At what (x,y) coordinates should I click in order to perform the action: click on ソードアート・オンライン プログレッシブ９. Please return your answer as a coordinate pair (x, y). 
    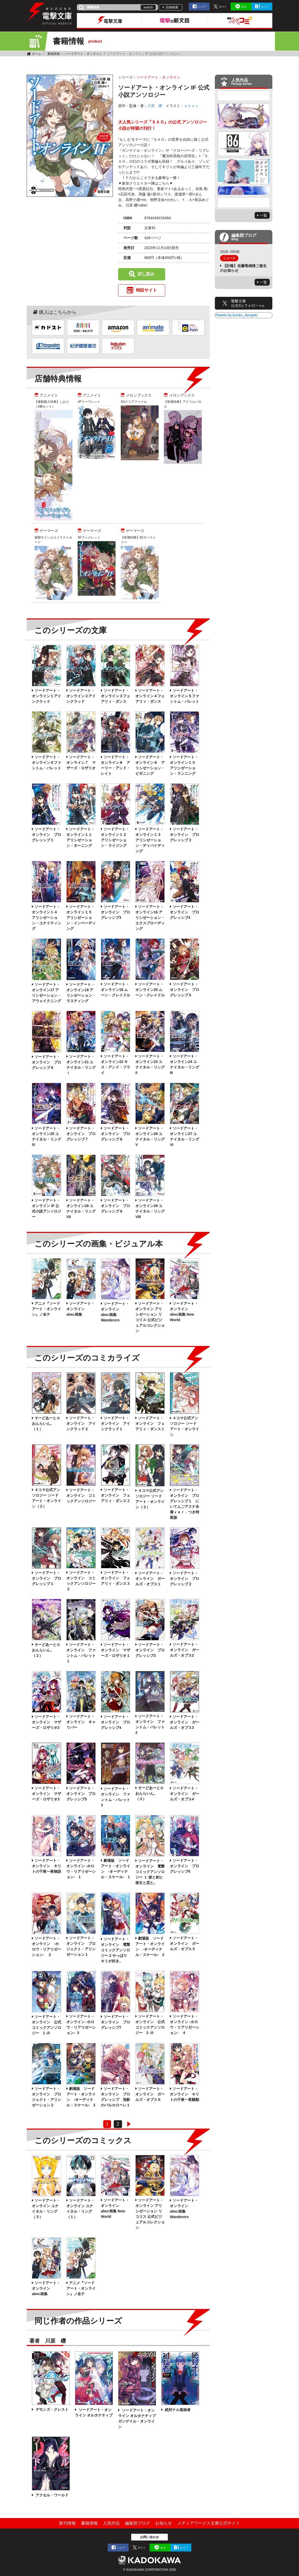
    Looking at the image, I should click on (115, 1205).